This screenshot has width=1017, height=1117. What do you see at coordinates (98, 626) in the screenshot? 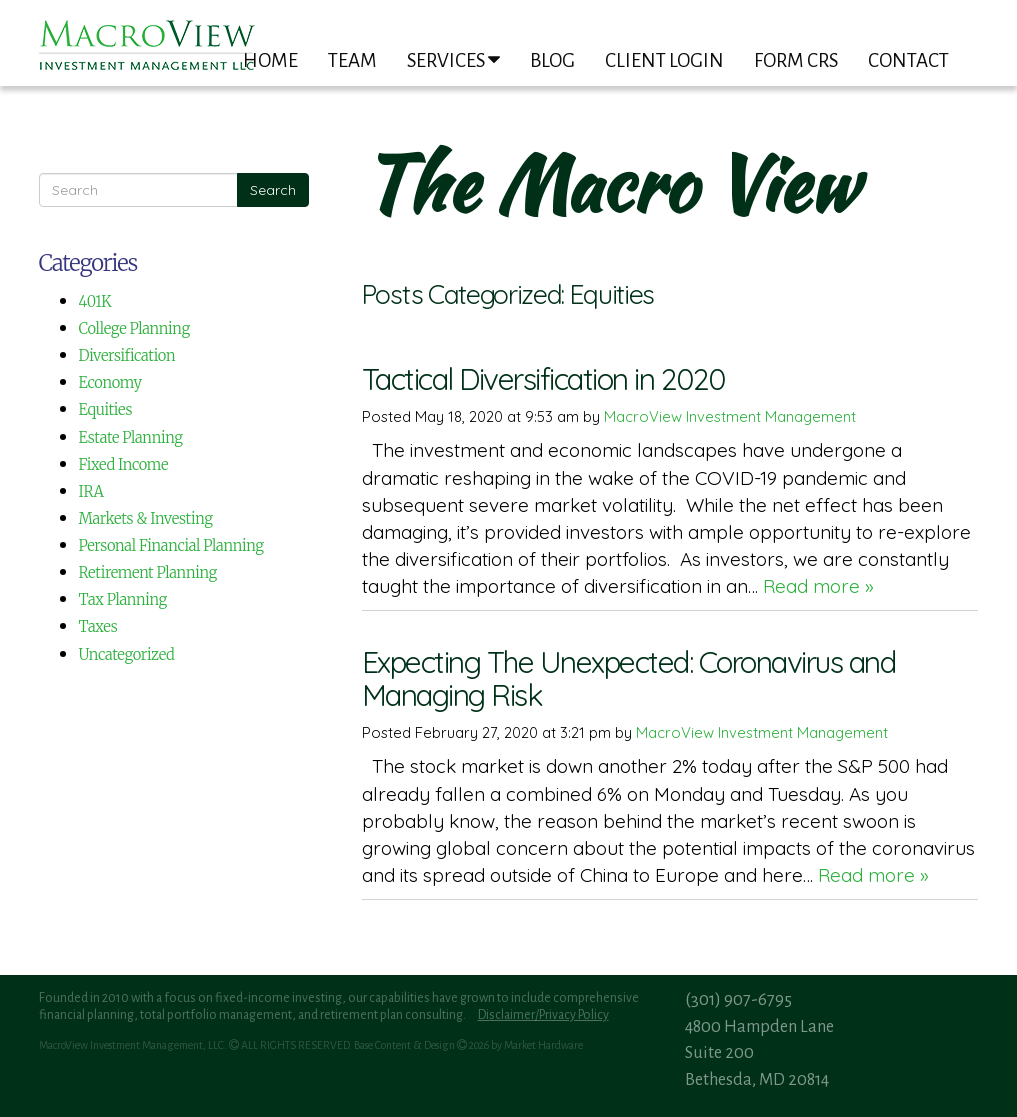
I see `Taxes` at bounding box center [98, 626].